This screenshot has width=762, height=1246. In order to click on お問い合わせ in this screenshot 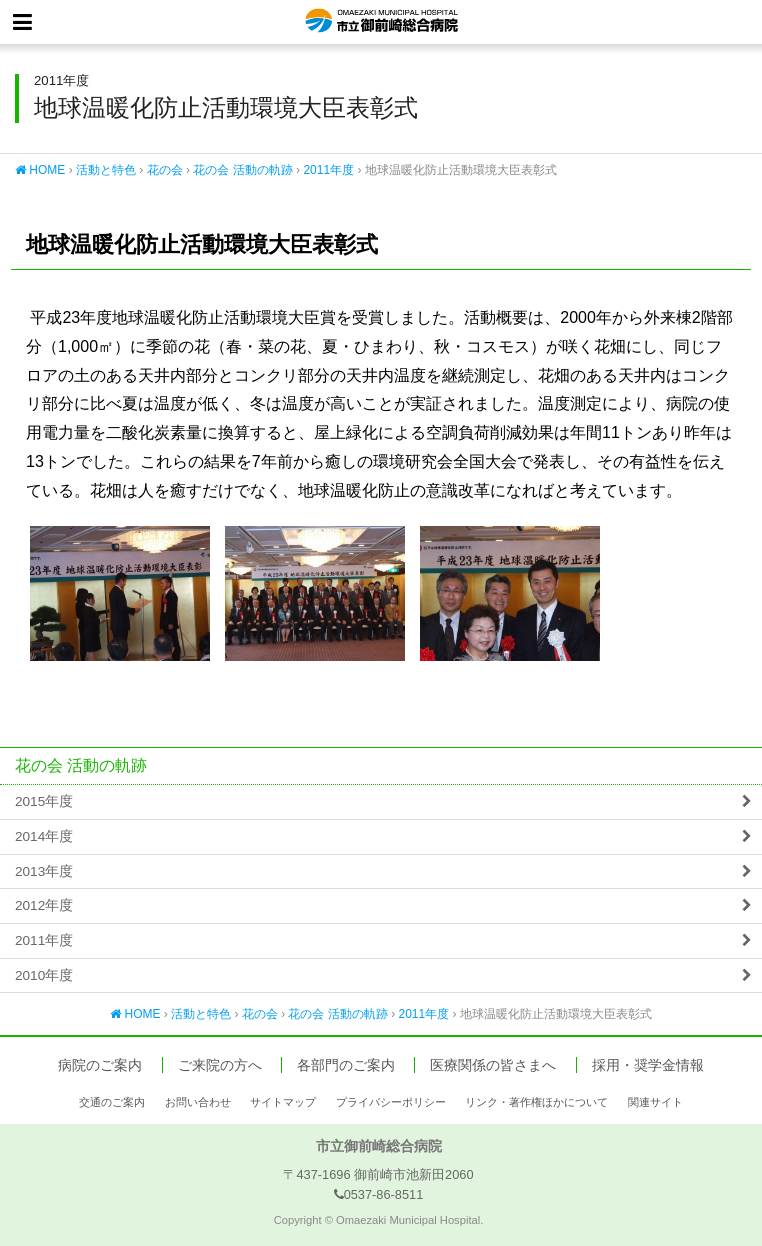, I will do `click(198, 1102)`.